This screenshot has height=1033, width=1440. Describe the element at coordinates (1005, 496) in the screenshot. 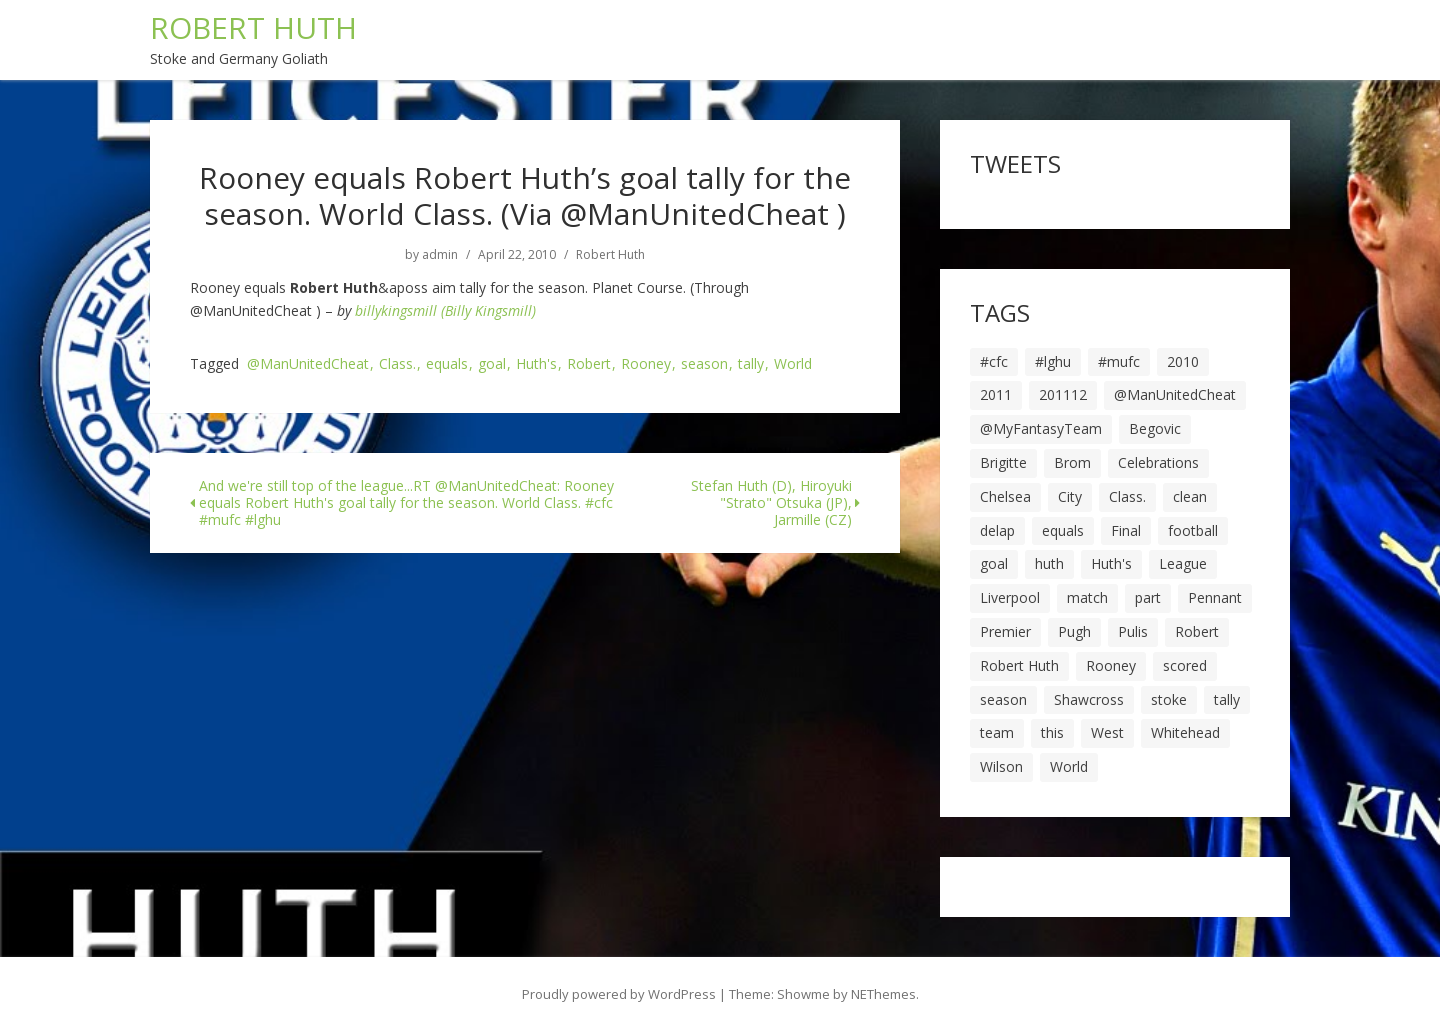

I see `Chelsea [Chelsea (8 items)]` at that location.